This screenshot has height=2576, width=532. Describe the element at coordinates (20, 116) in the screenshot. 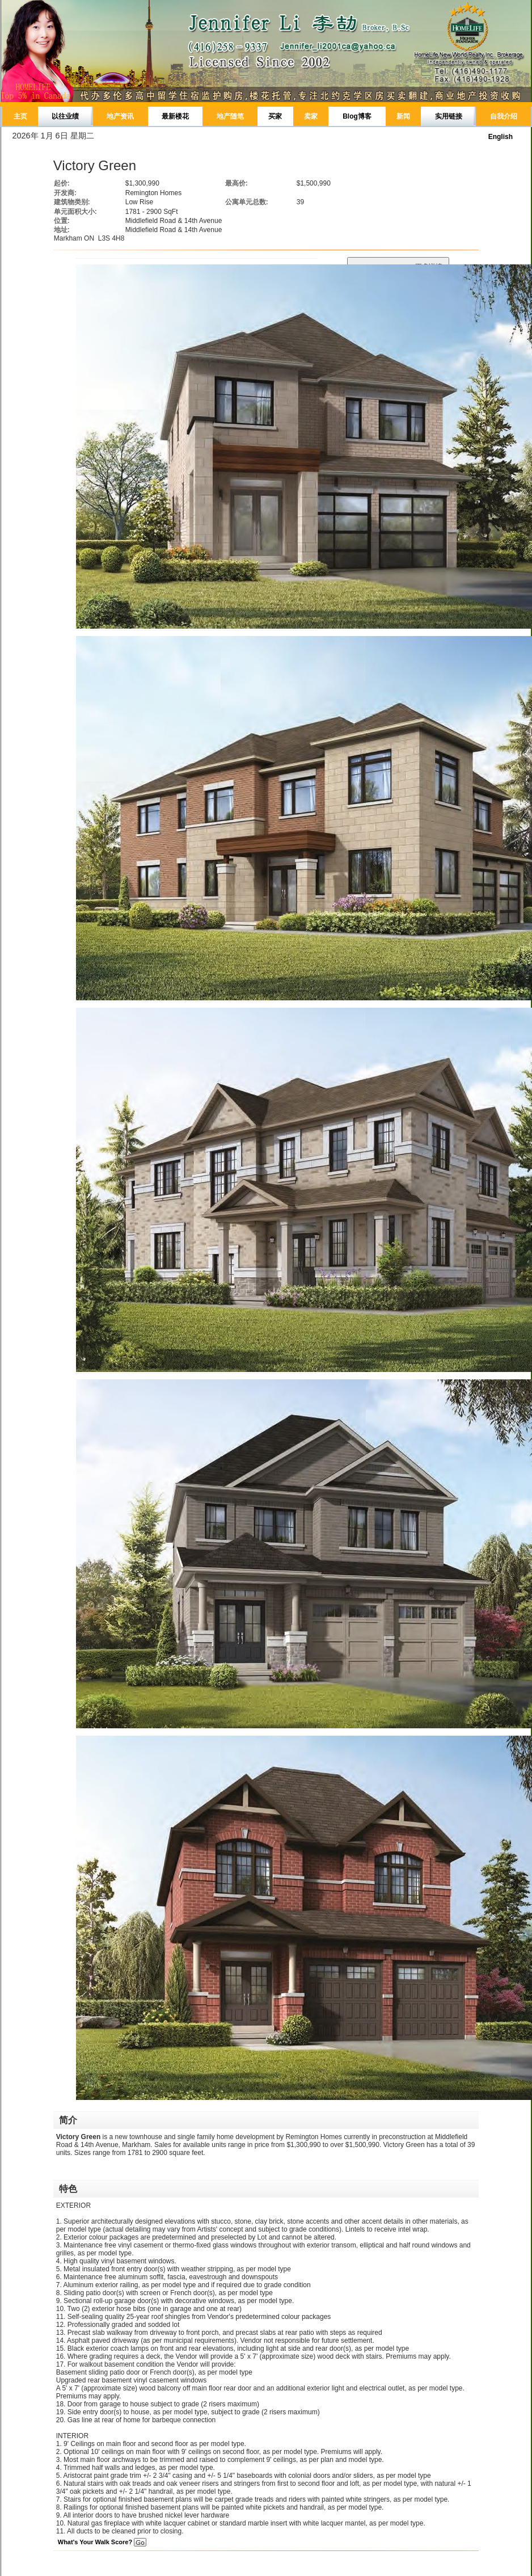

I see `主页` at that location.